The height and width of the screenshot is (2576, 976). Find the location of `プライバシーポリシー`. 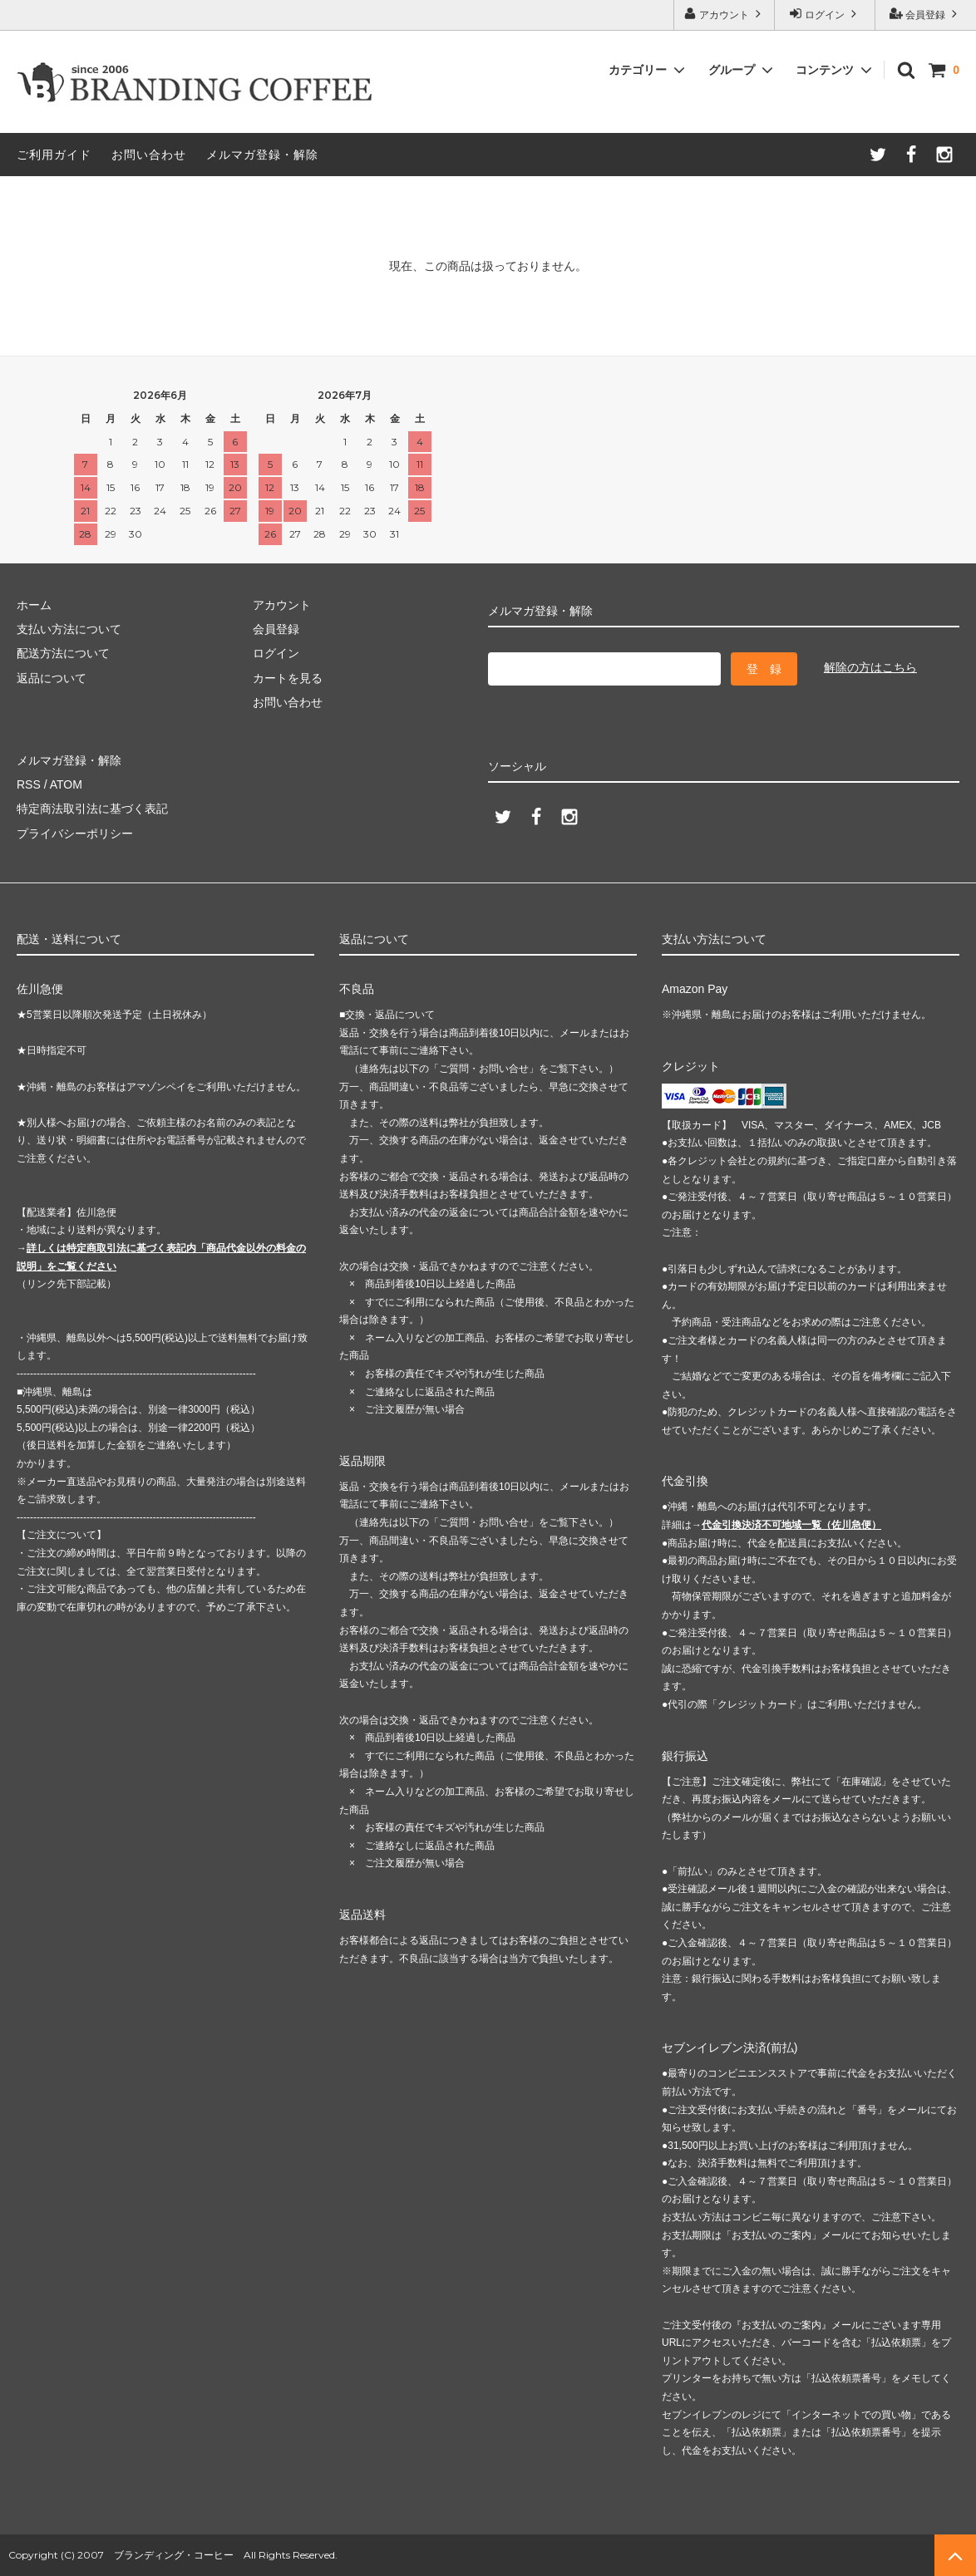

プライバシーポリシー is located at coordinates (75, 833).